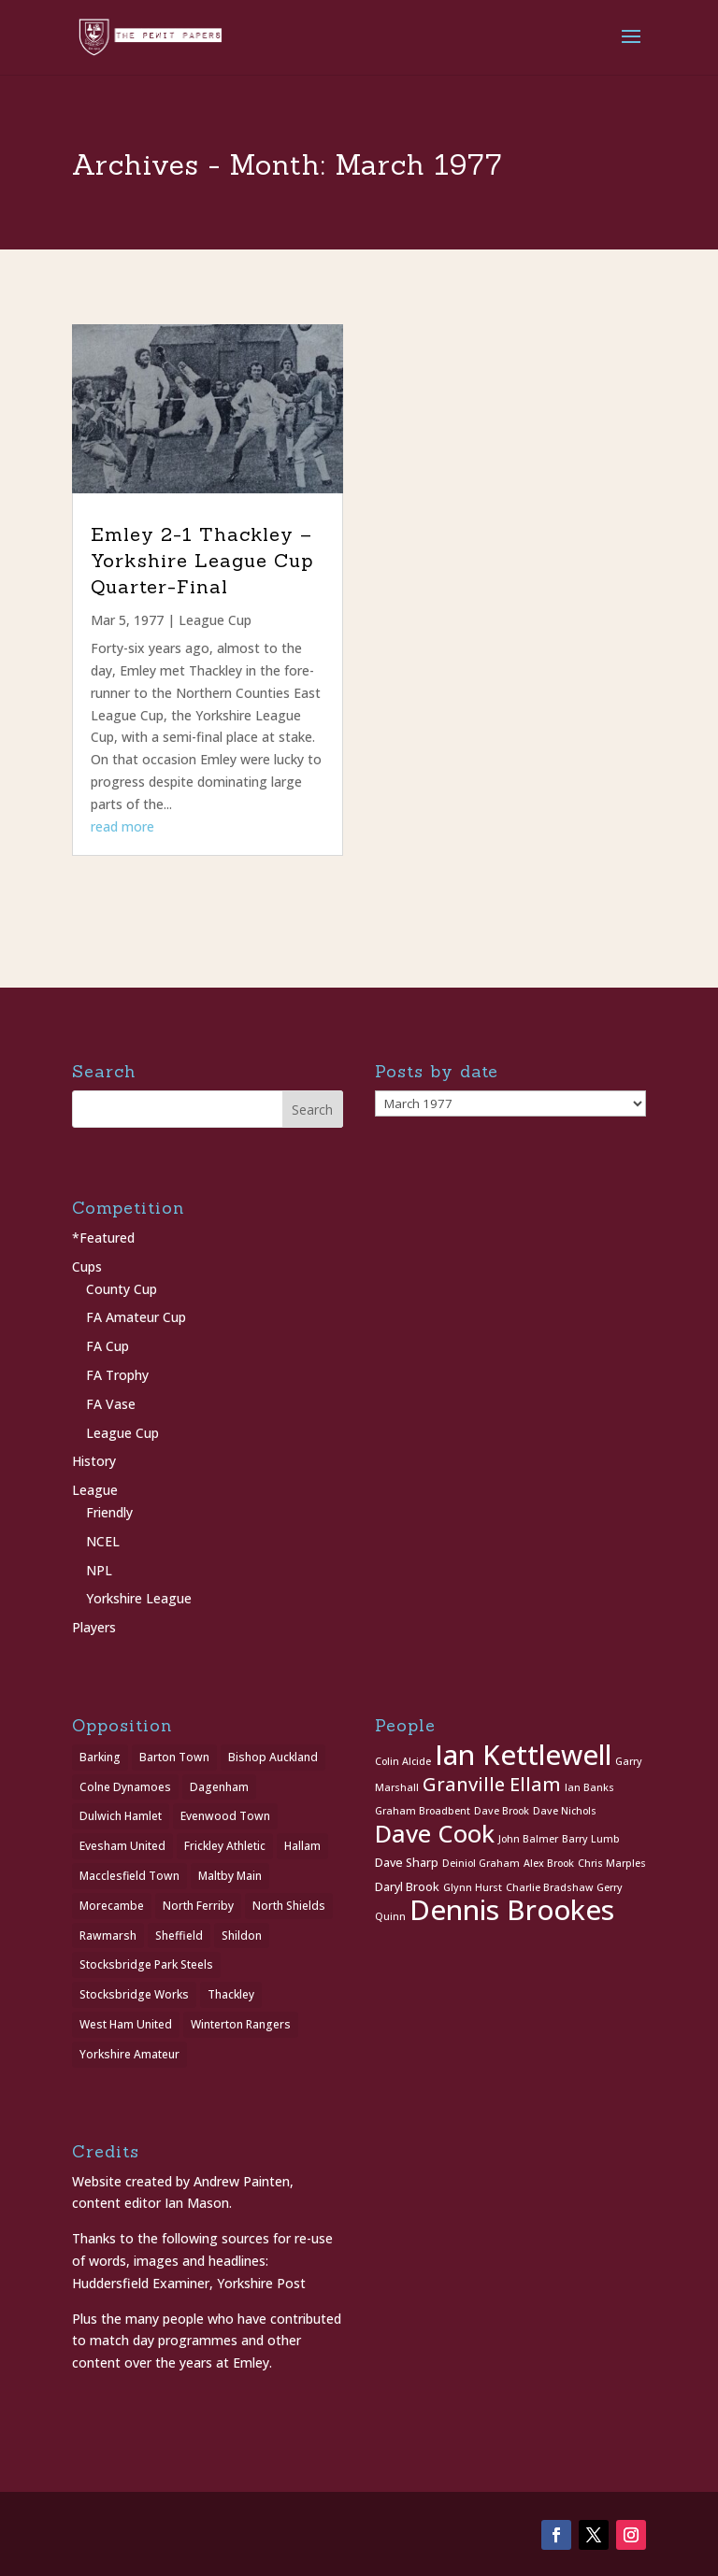 This screenshot has height=2576, width=718. What do you see at coordinates (125, 1787) in the screenshot?
I see `Colne Dynamoes [Colne Dynamoes (1 item)]` at bounding box center [125, 1787].